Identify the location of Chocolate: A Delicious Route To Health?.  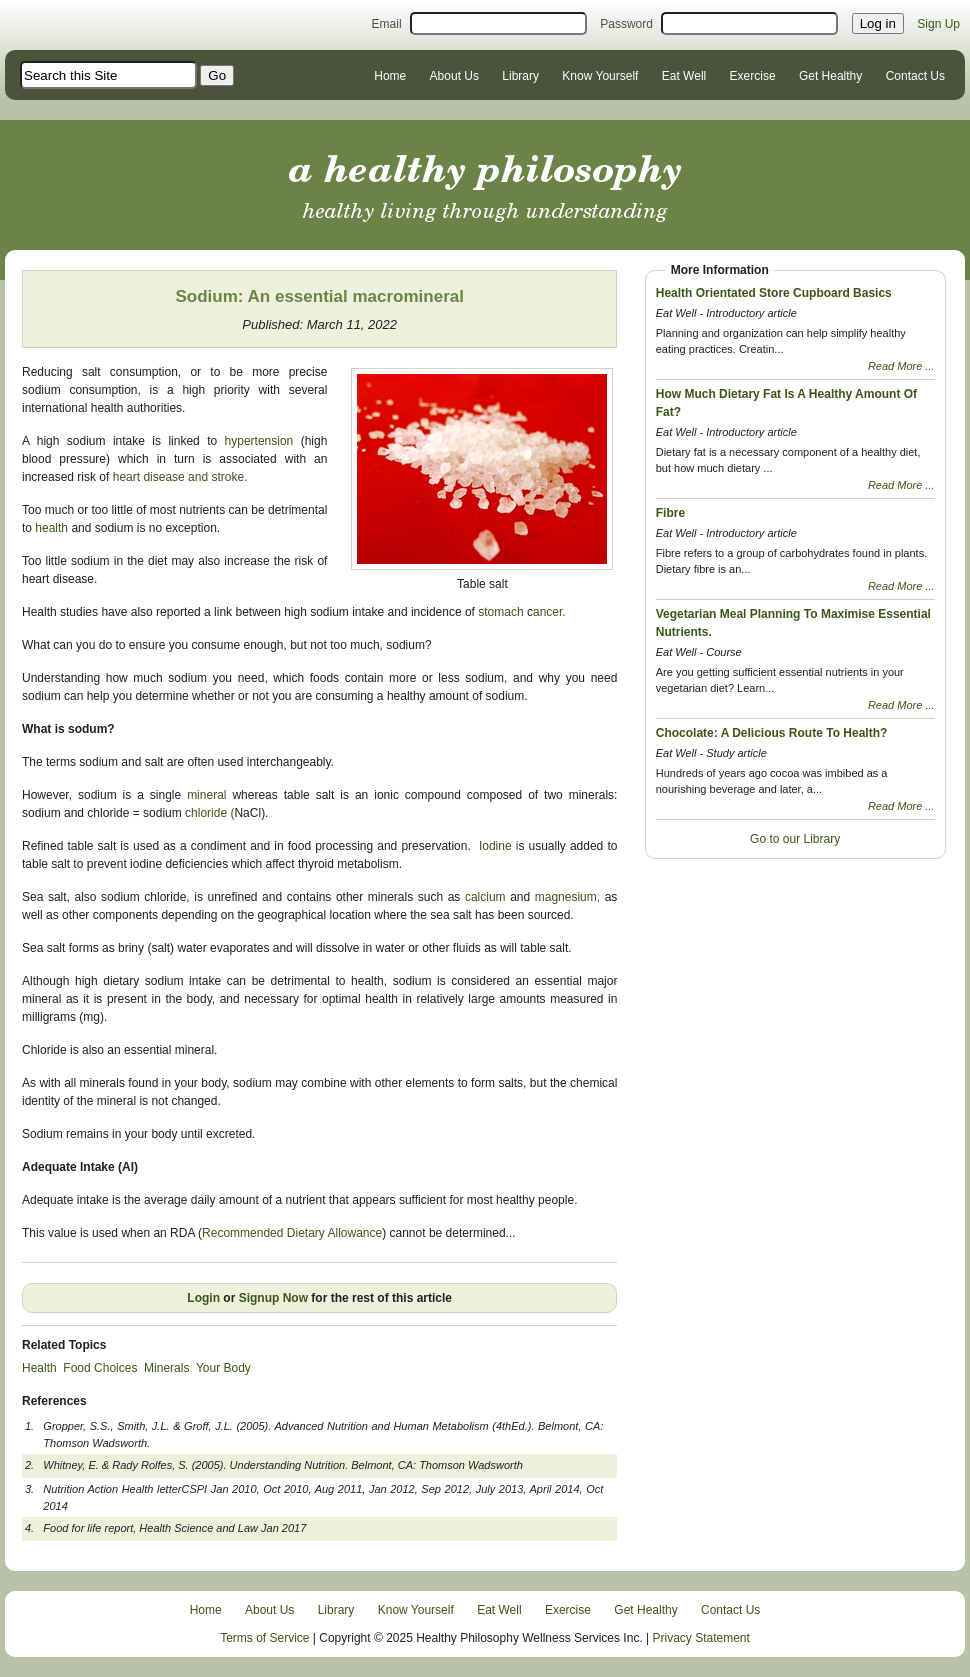
(772, 733).